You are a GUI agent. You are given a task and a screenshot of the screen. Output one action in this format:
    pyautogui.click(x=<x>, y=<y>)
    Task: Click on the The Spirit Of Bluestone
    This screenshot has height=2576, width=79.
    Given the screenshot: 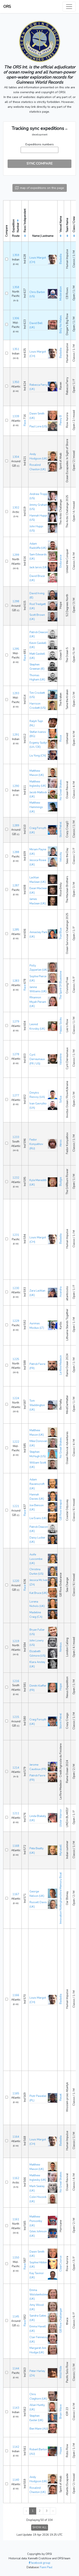 What is the action you would take?
    pyautogui.click(x=61, y=985)
    